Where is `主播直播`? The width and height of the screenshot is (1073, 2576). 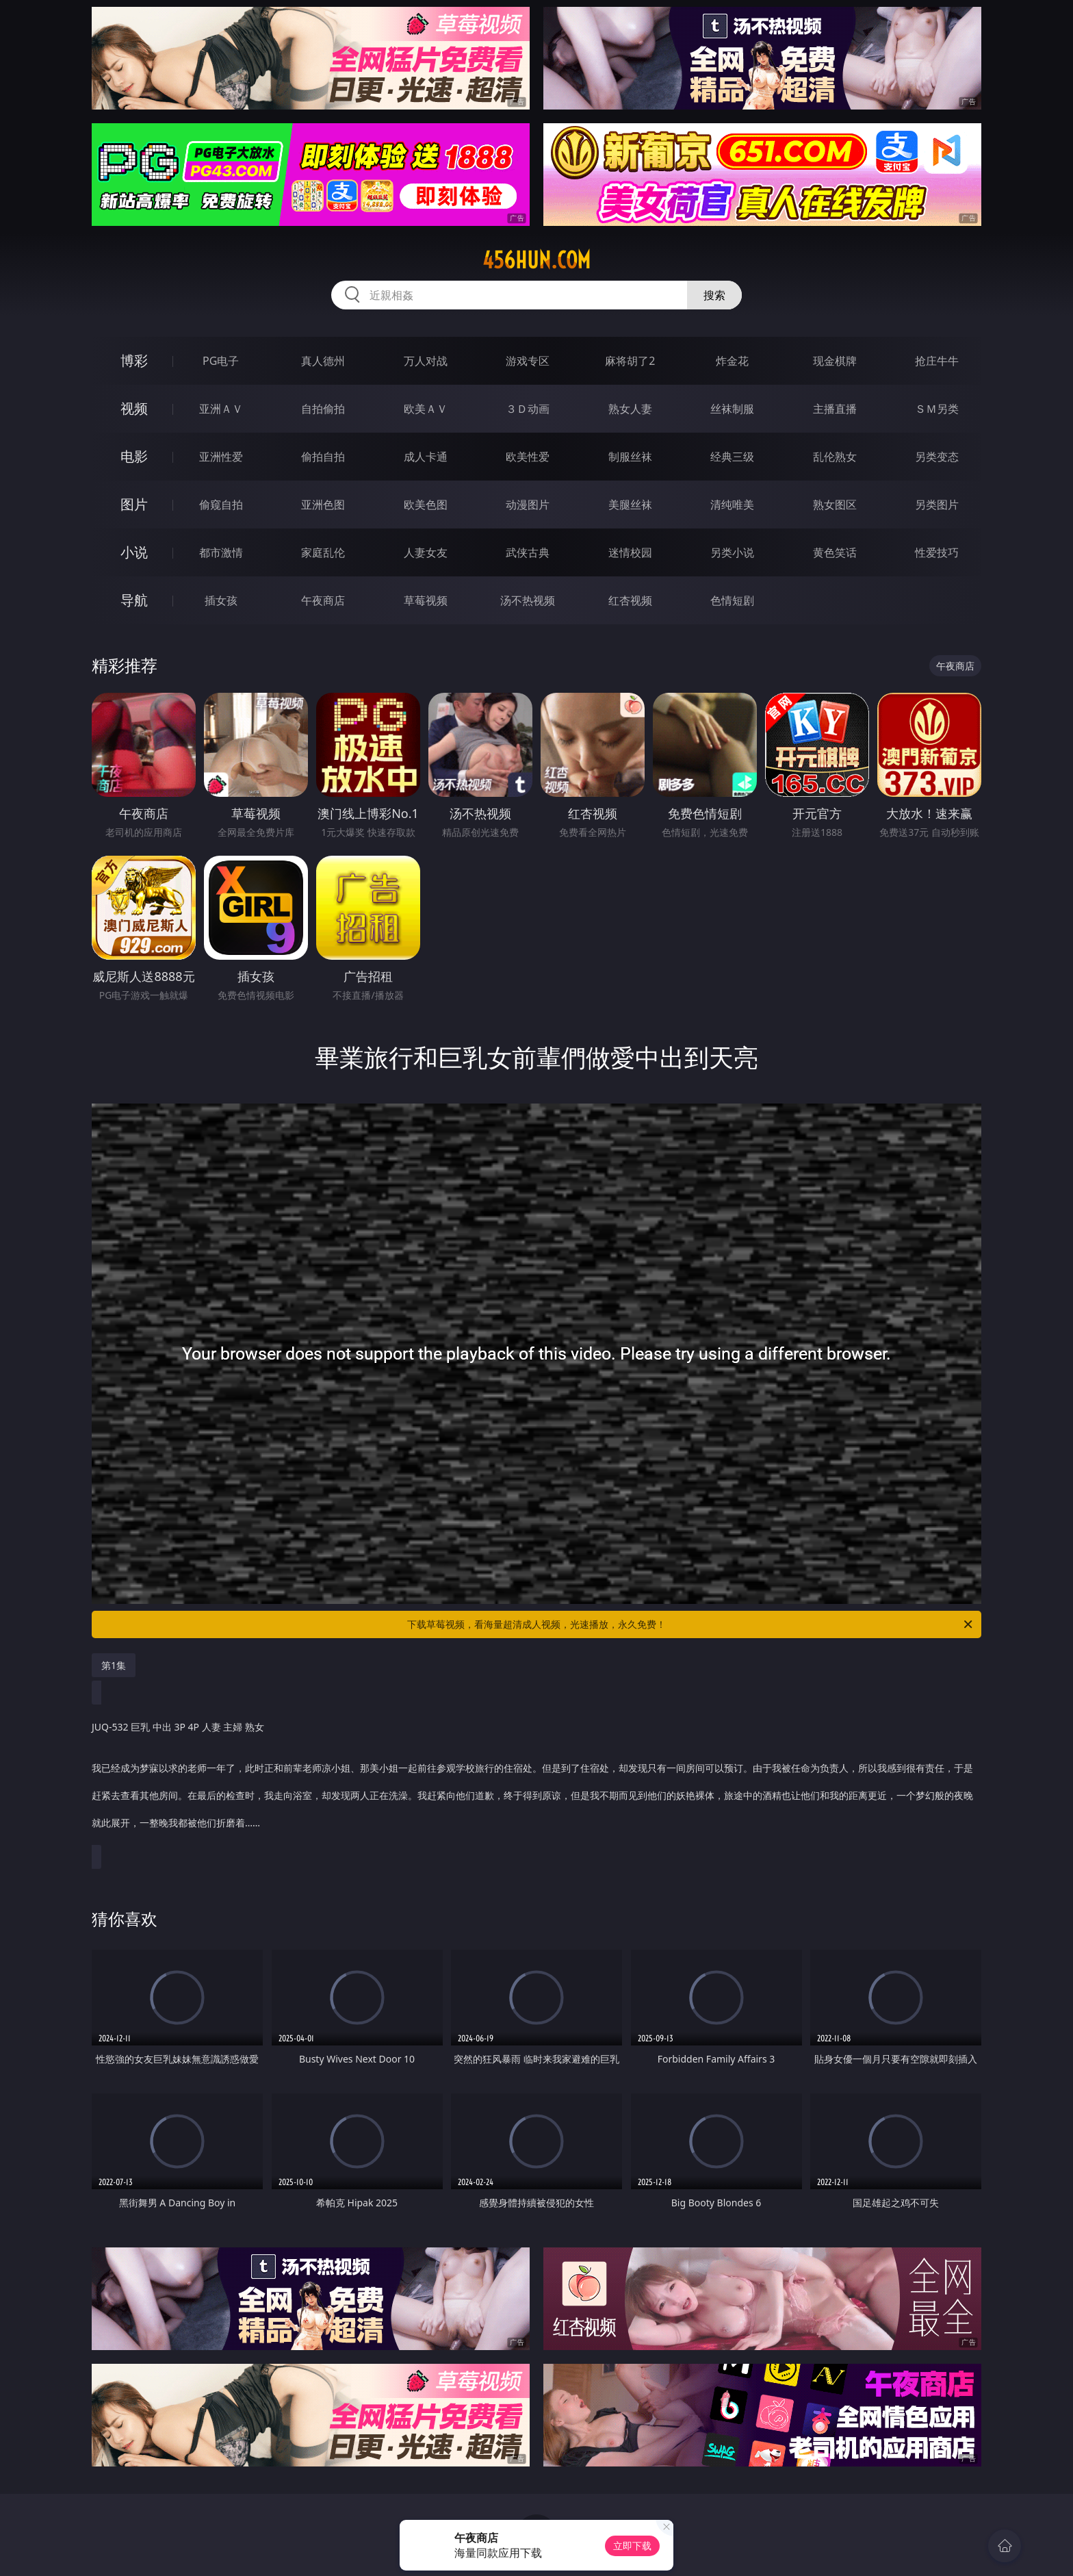 主播直播 is located at coordinates (835, 408).